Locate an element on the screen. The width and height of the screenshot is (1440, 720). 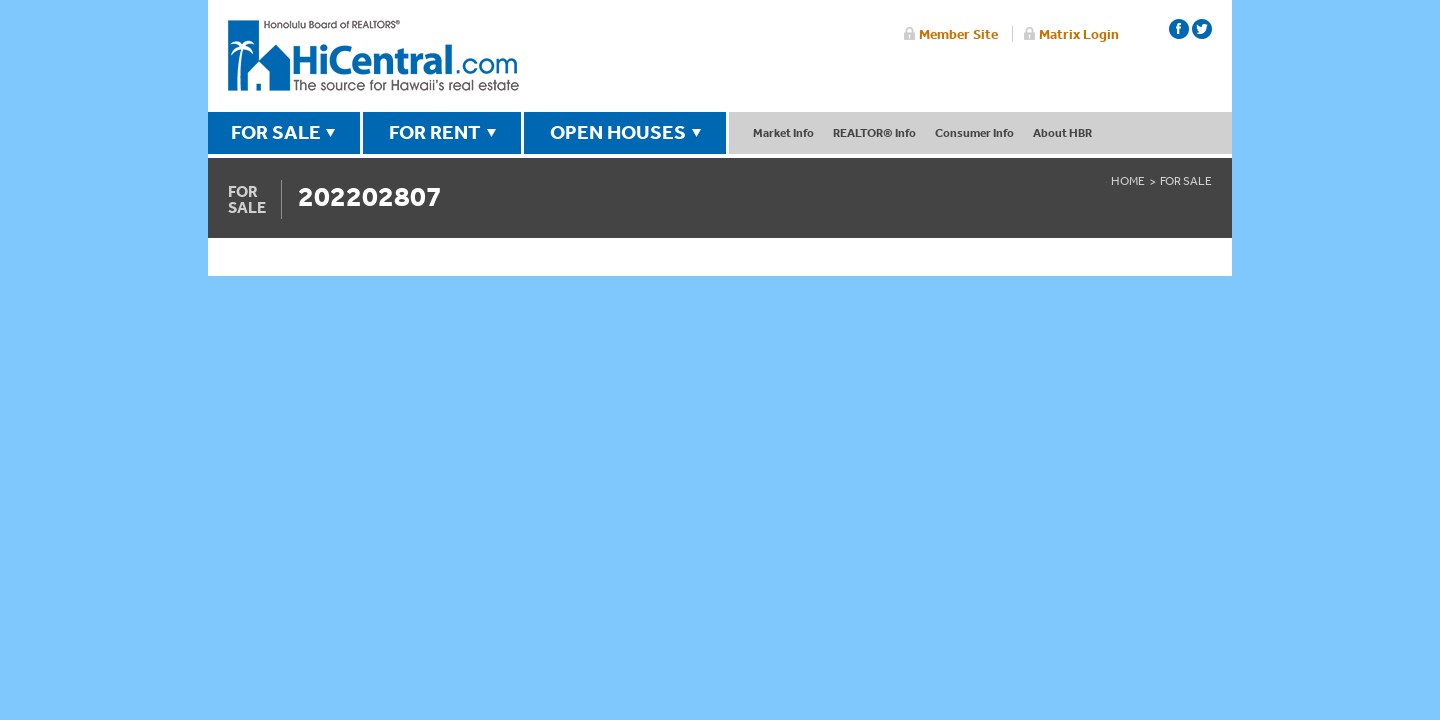
Home is located at coordinates (1128, 181).